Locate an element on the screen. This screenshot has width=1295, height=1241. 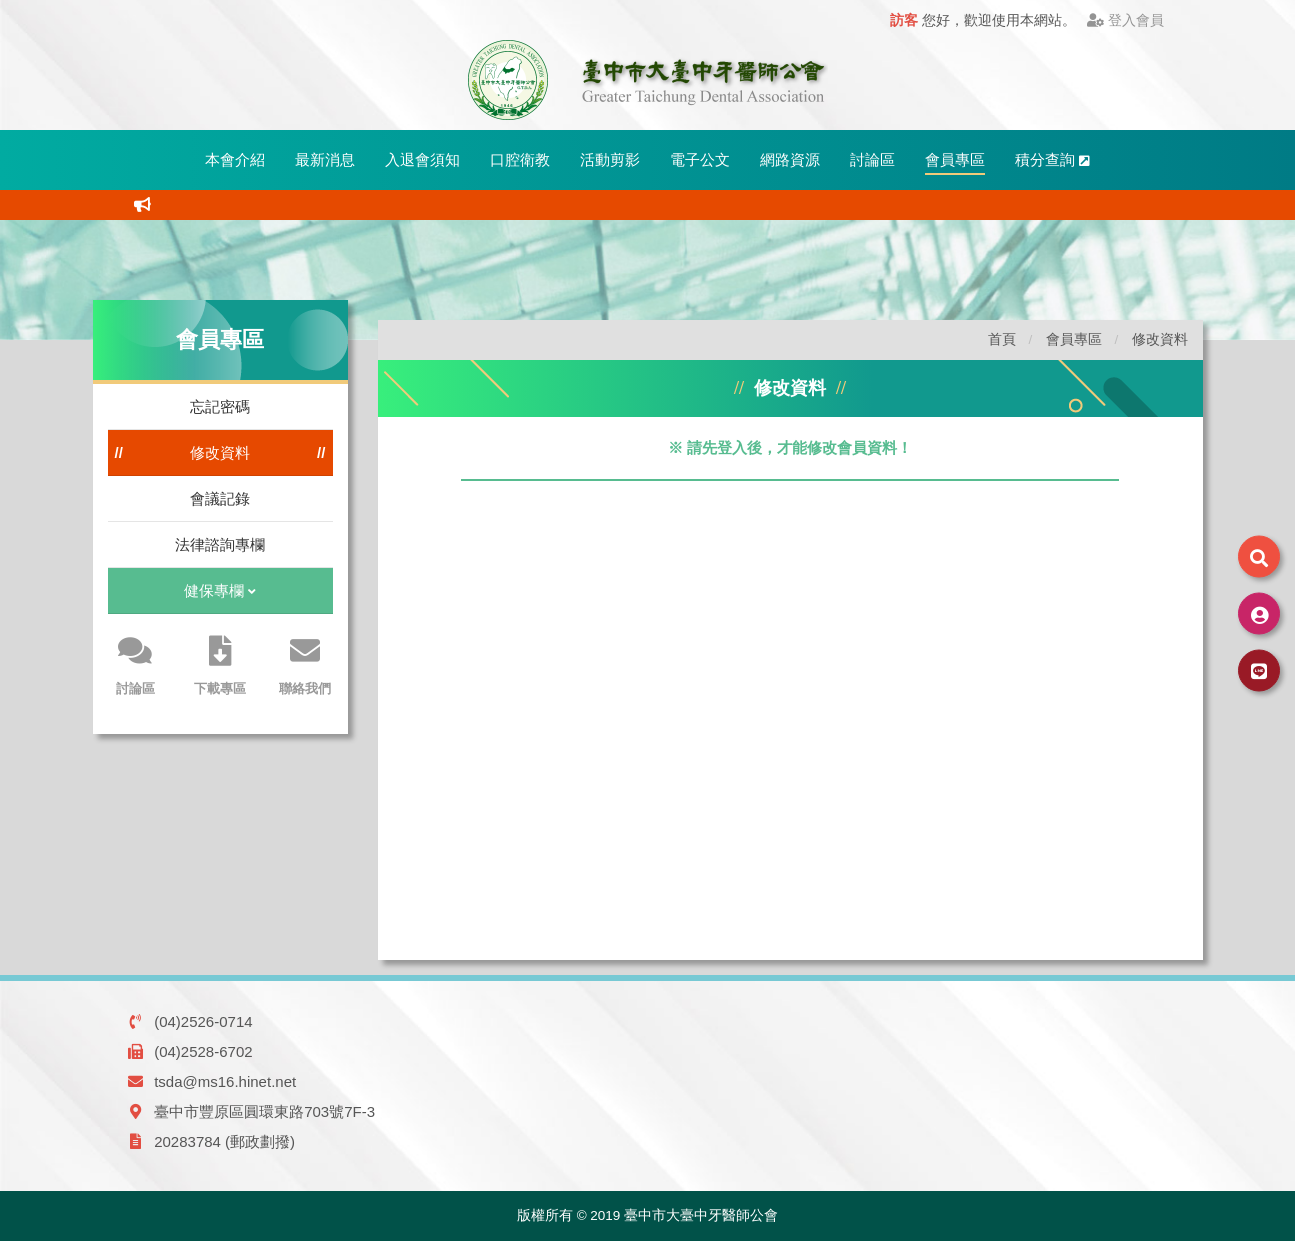
忘記密碼 is located at coordinates (220, 406).